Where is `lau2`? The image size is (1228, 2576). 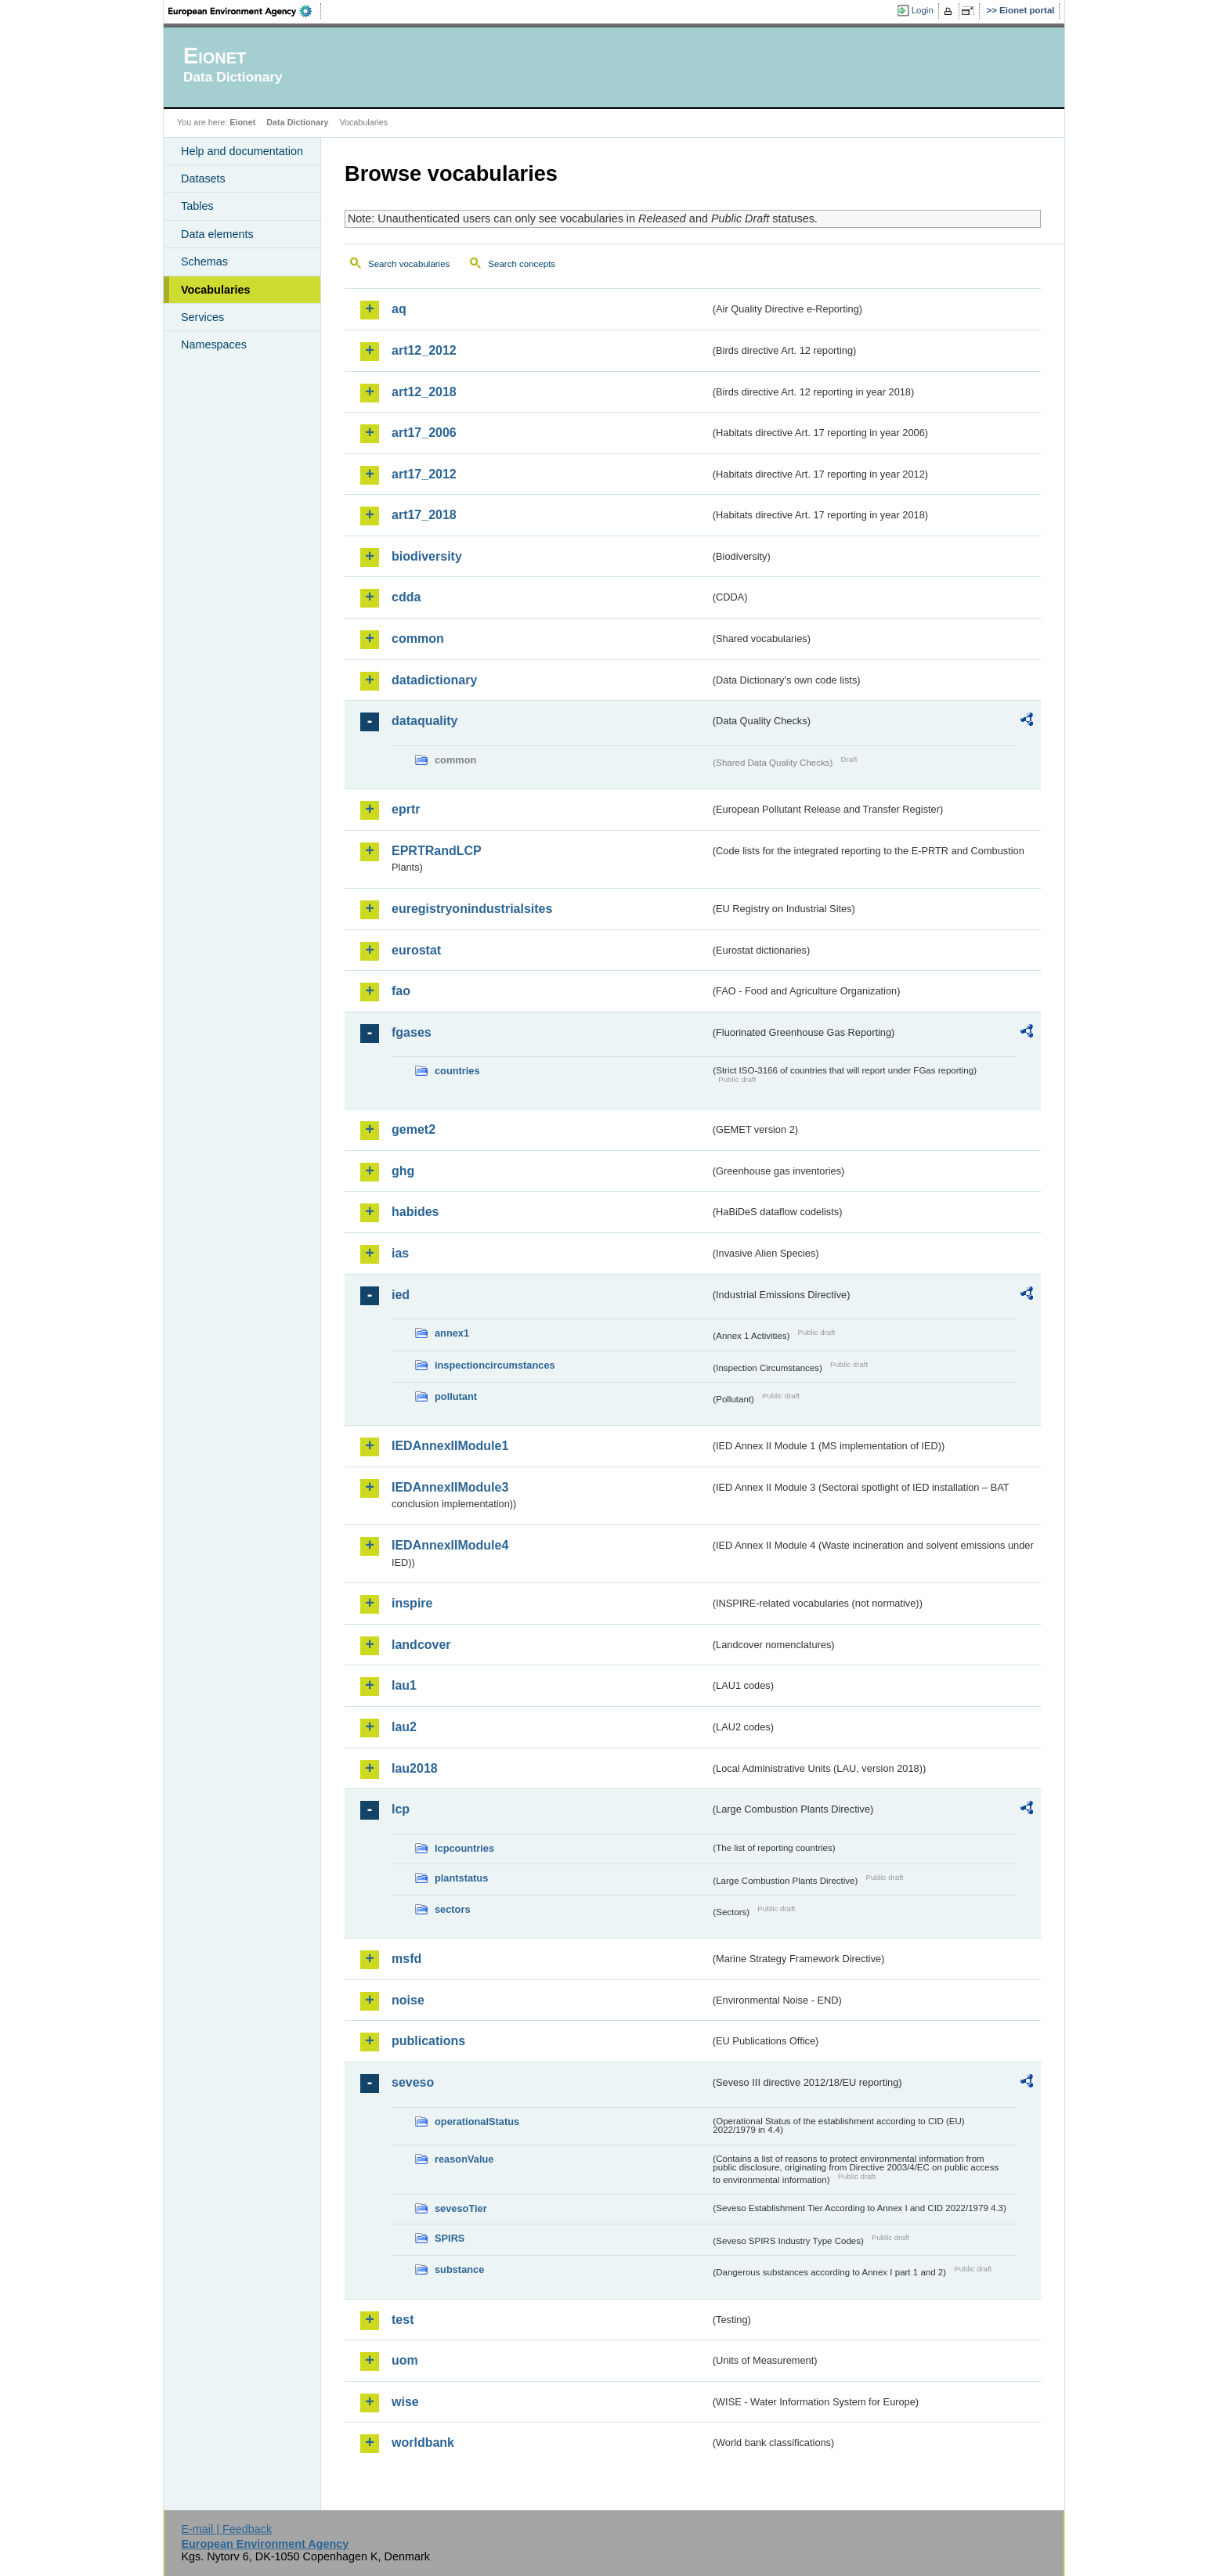
lau2 is located at coordinates (404, 1727).